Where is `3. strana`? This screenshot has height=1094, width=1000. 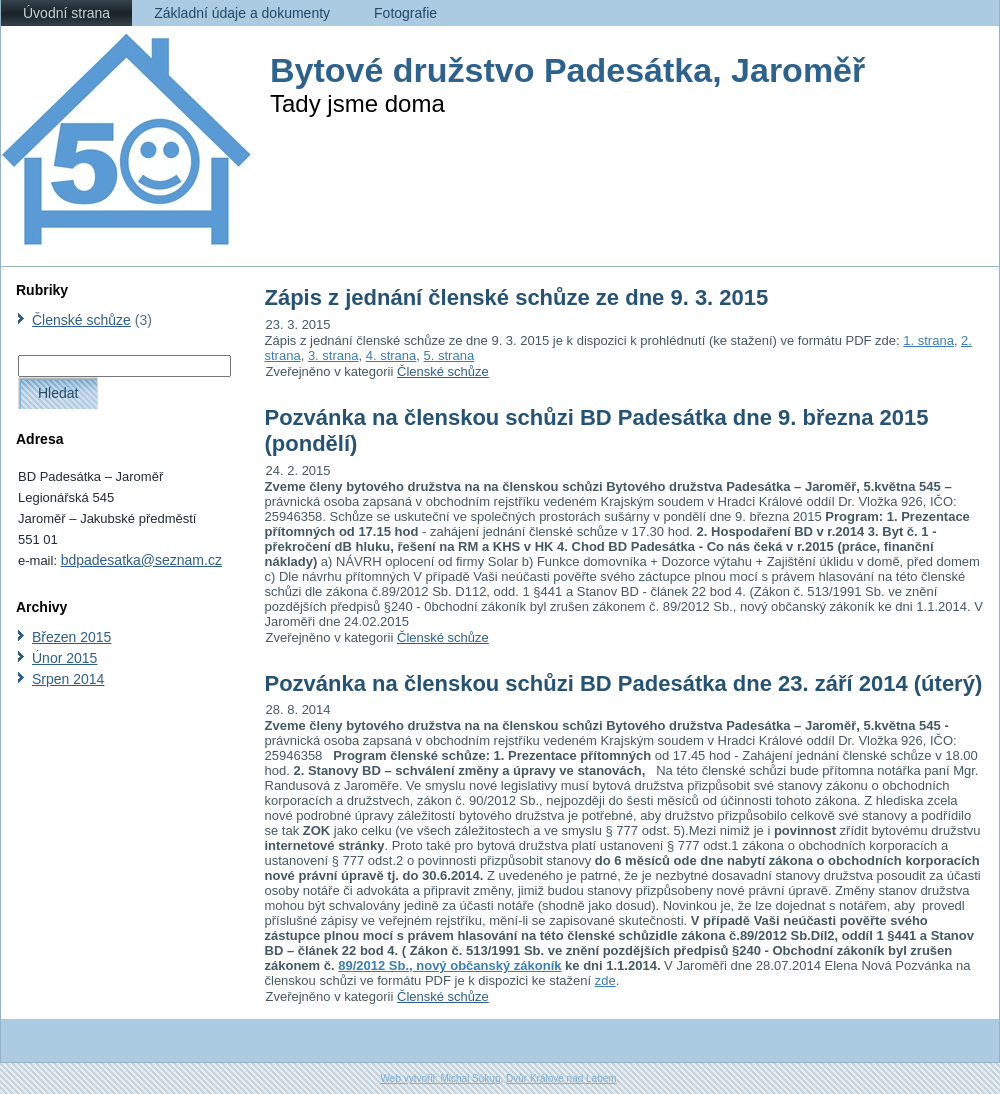
3. strana is located at coordinates (333, 355).